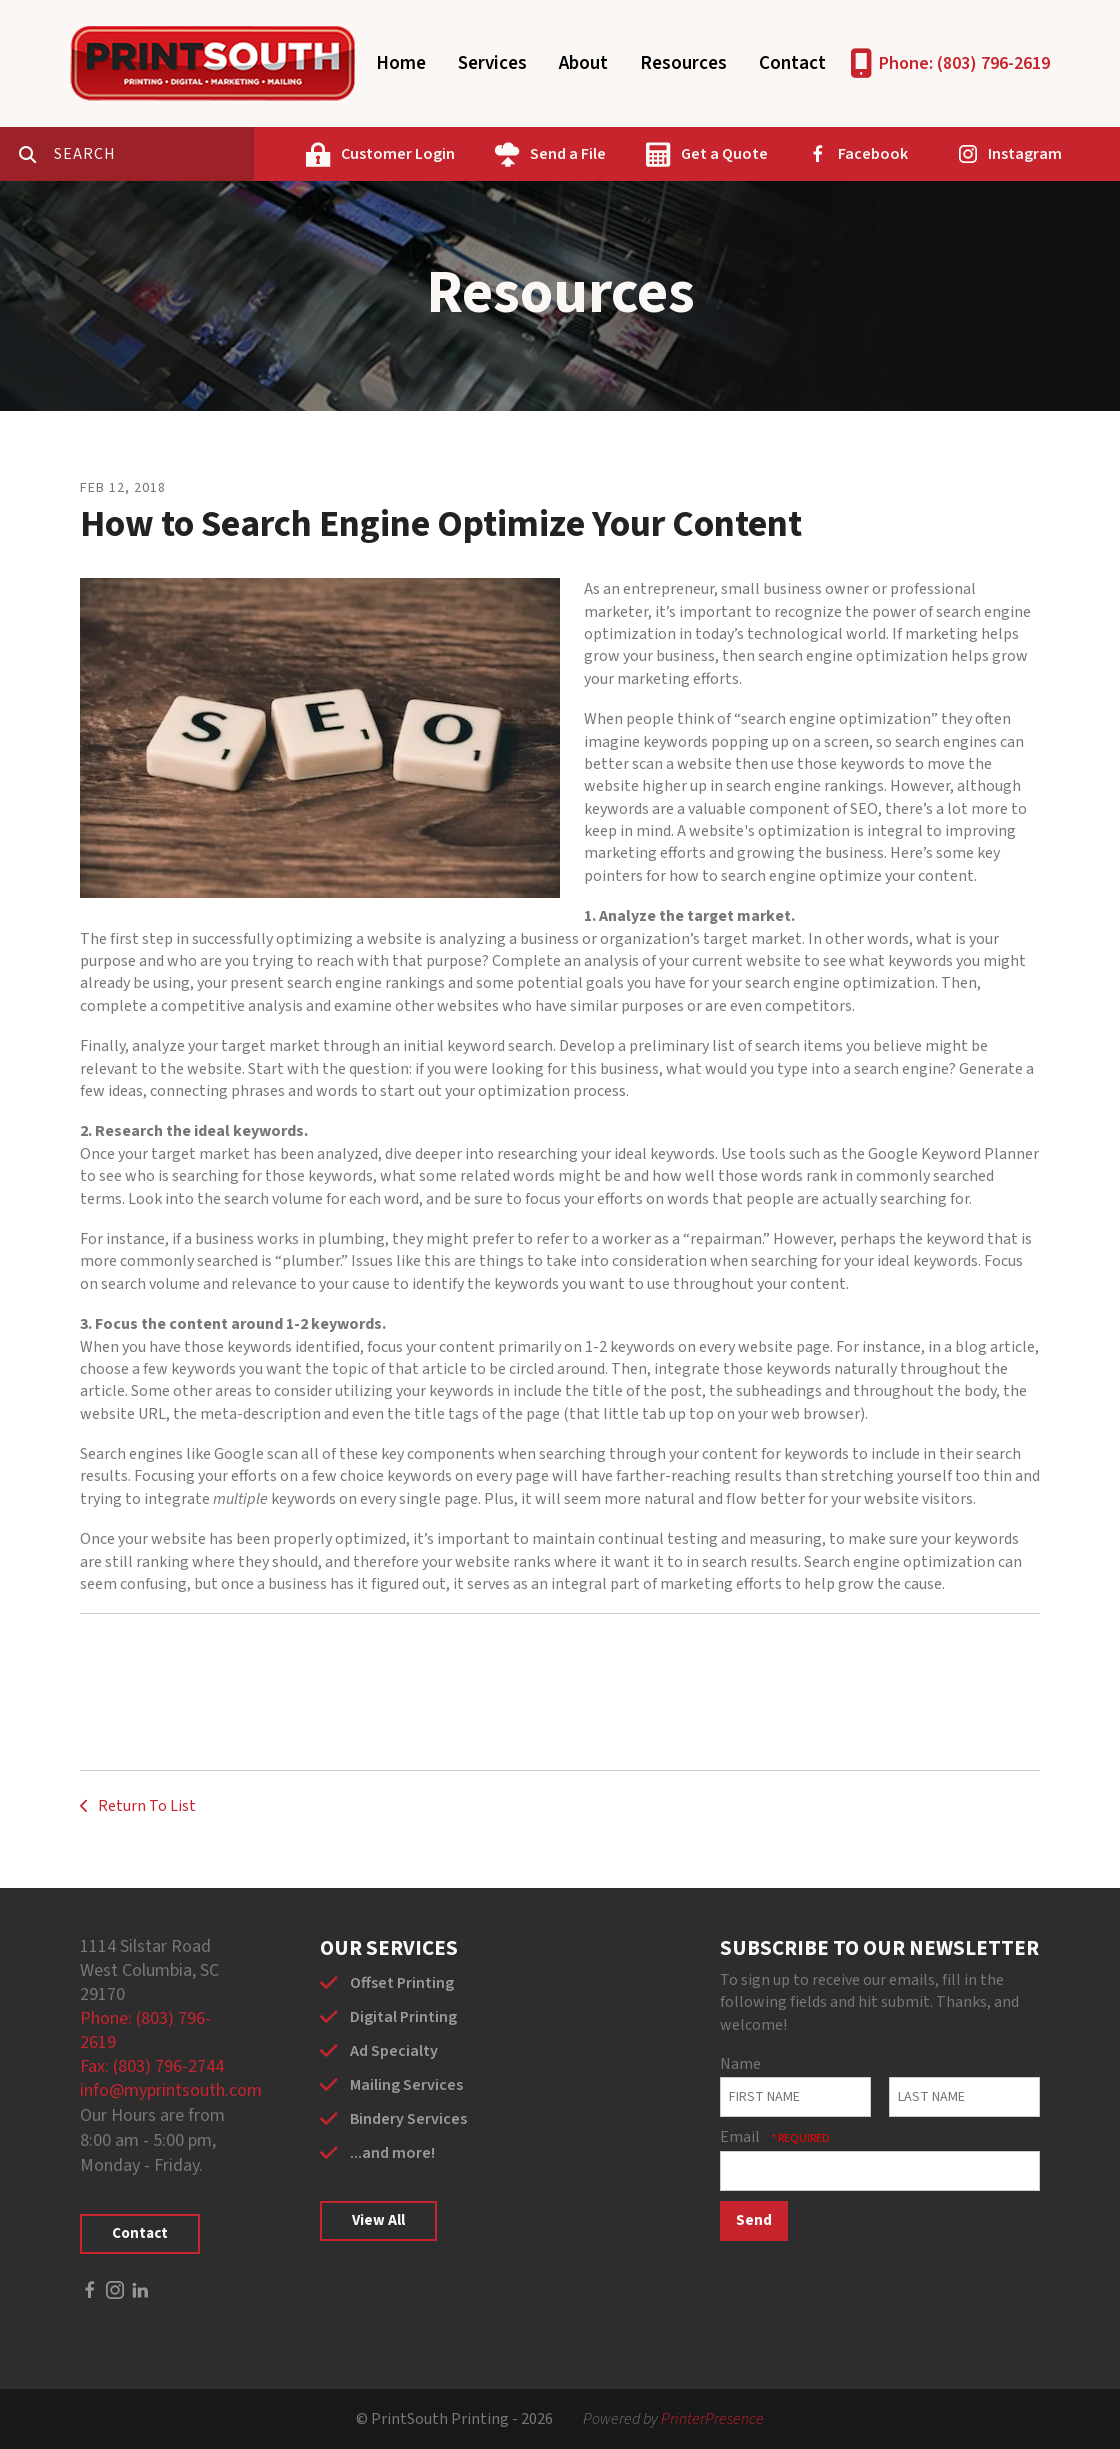  I want to click on Resources, so click(683, 63).